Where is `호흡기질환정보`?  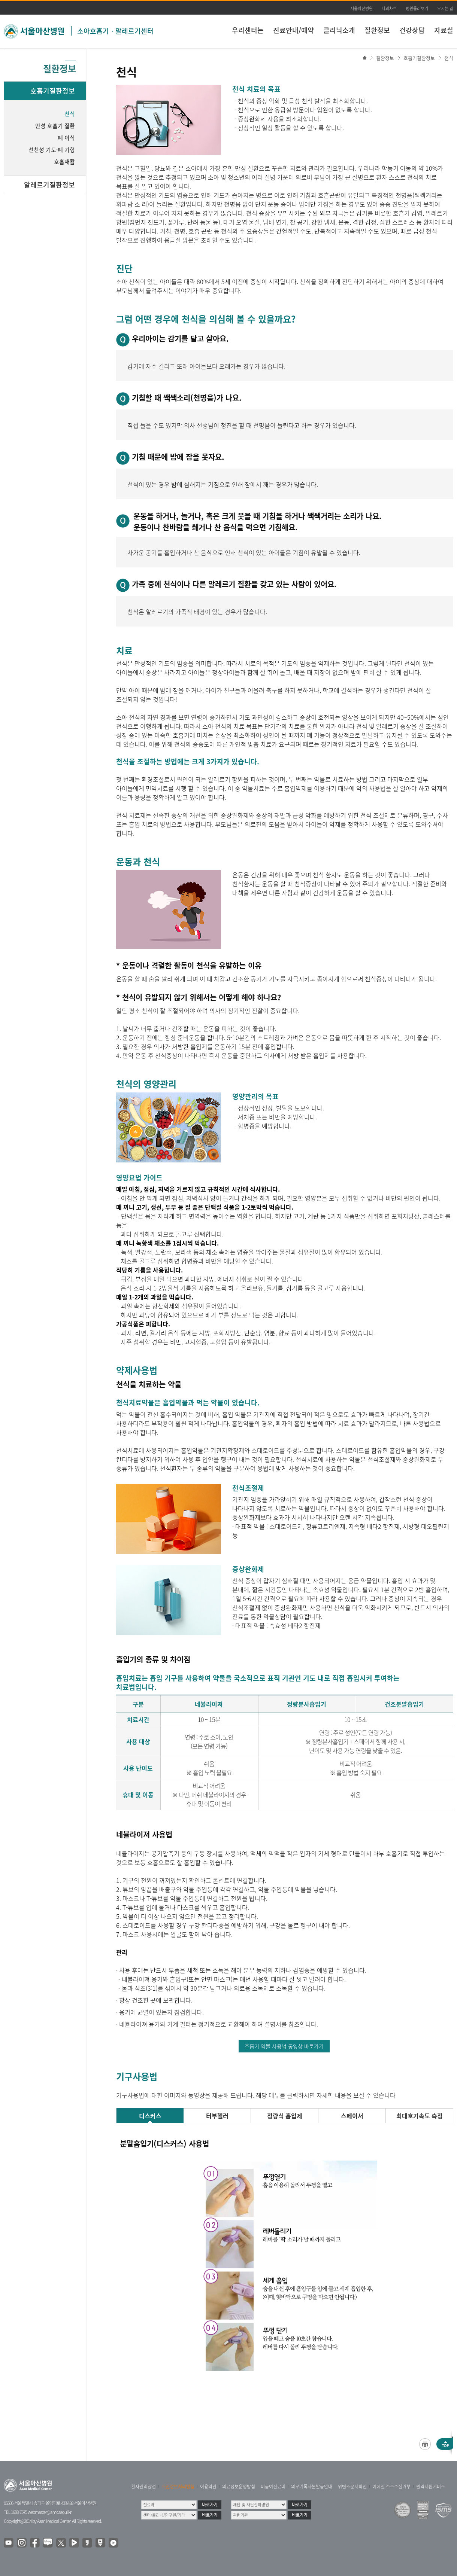 호흡기질환정보 is located at coordinates (419, 57).